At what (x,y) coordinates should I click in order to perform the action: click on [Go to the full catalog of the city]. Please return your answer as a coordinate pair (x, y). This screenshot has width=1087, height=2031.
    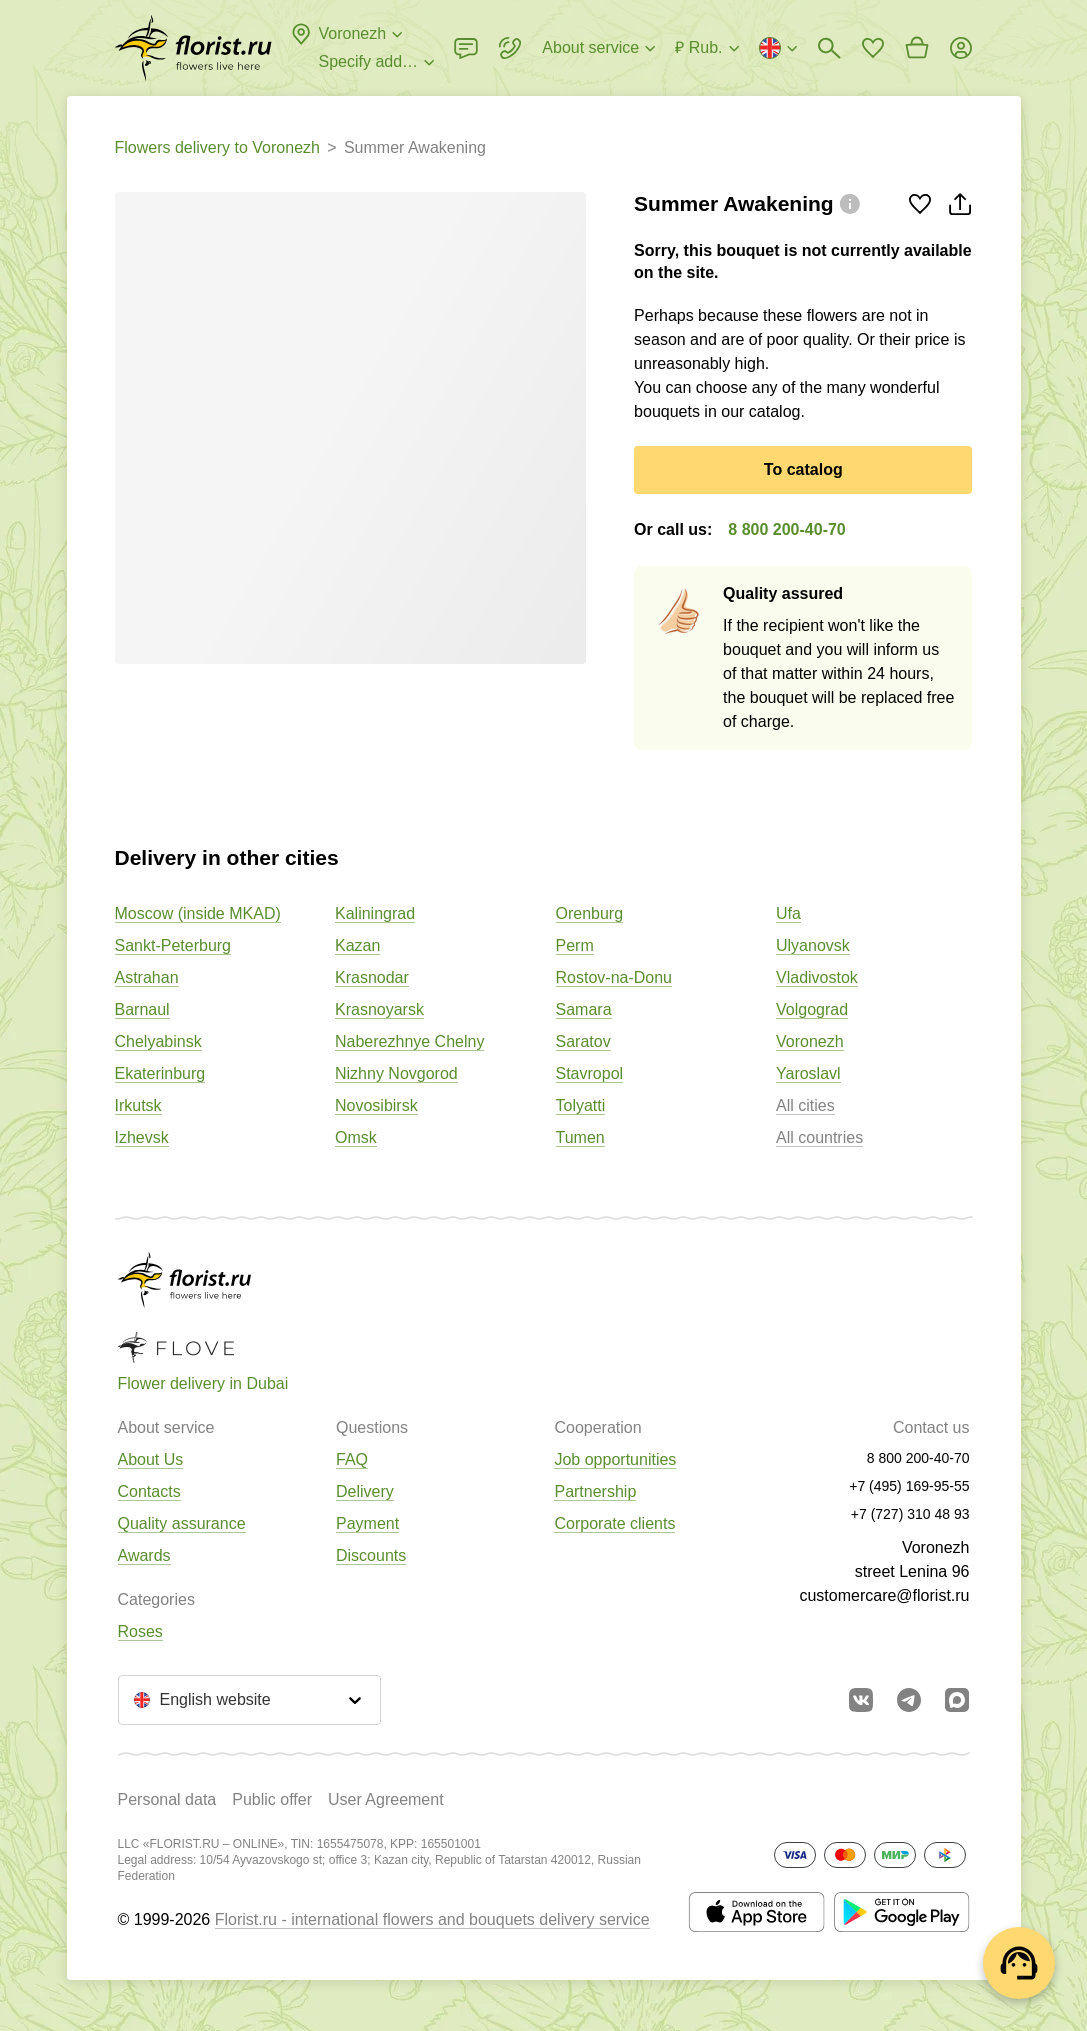
    Looking at the image, I should click on (193, 48).